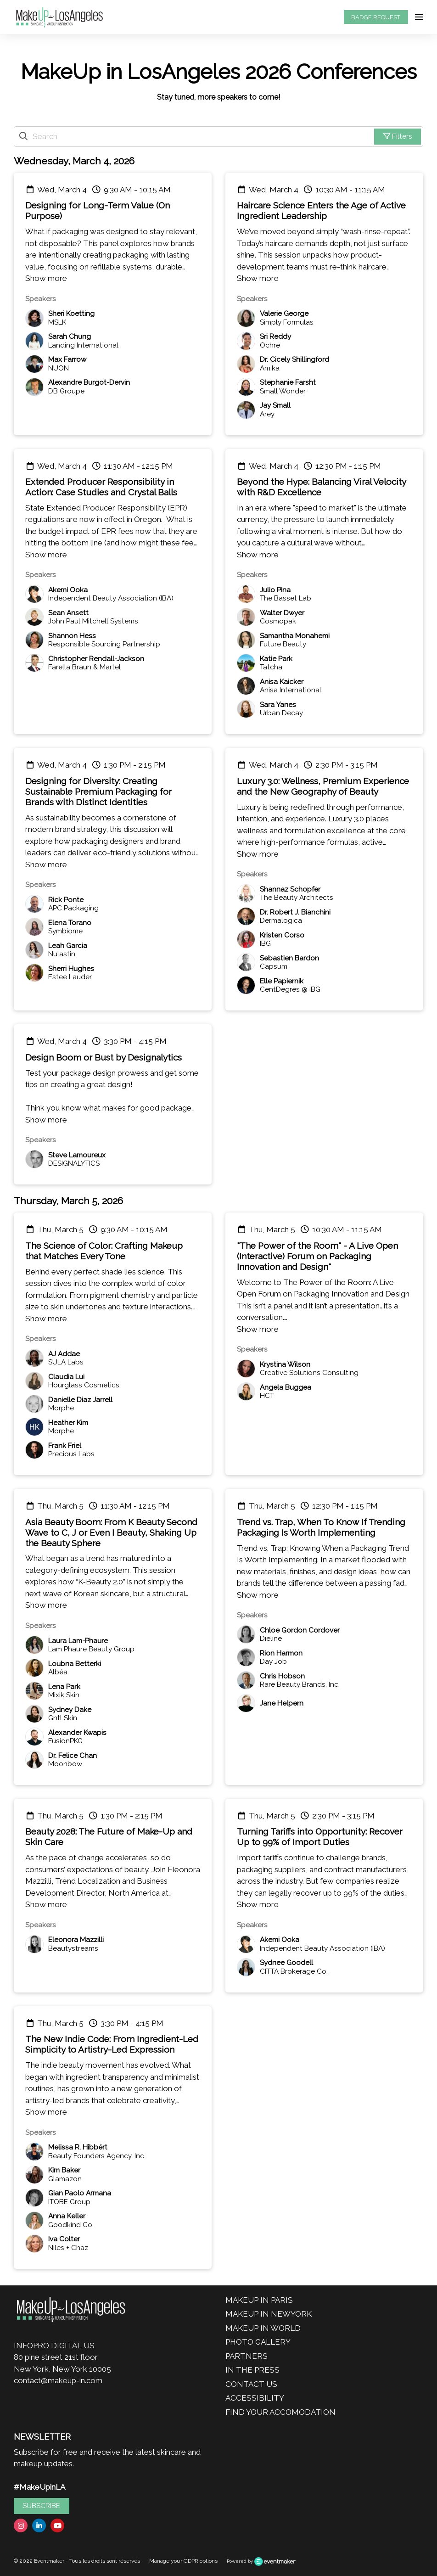 The image size is (437, 2576). Describe the element at coordinates (246, 2356) in the screenshot. I see `PARTNERS` at that location.